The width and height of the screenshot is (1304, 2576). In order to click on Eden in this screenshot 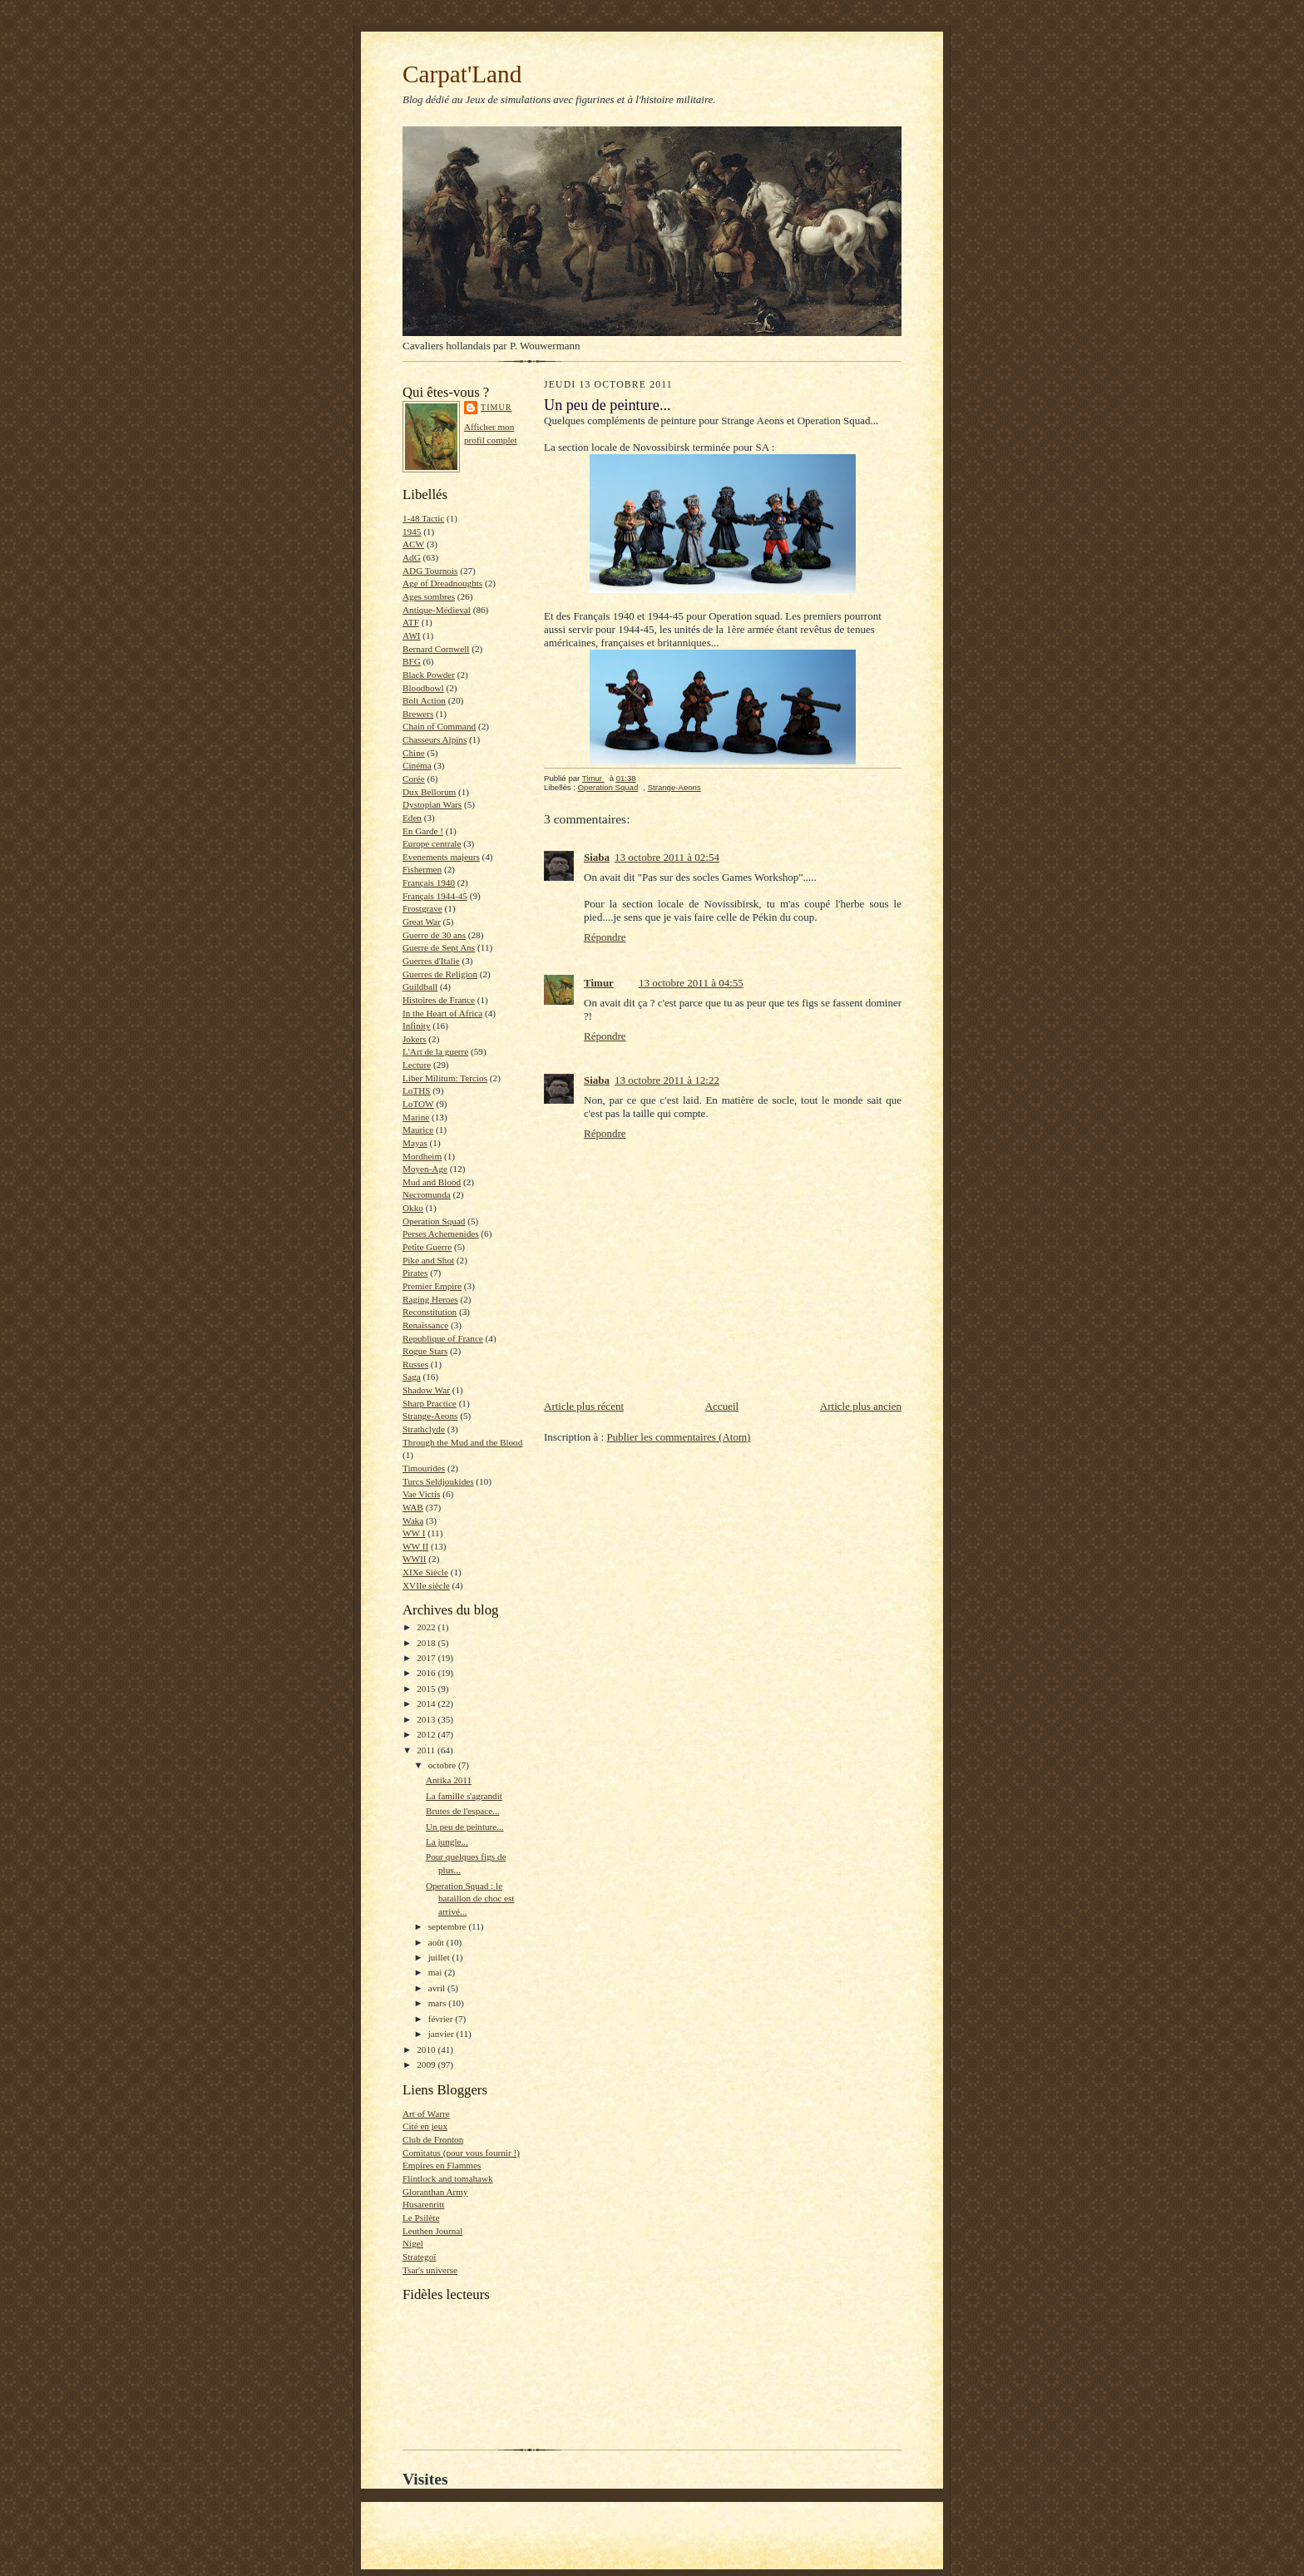, I will do `click(412, 818)`.